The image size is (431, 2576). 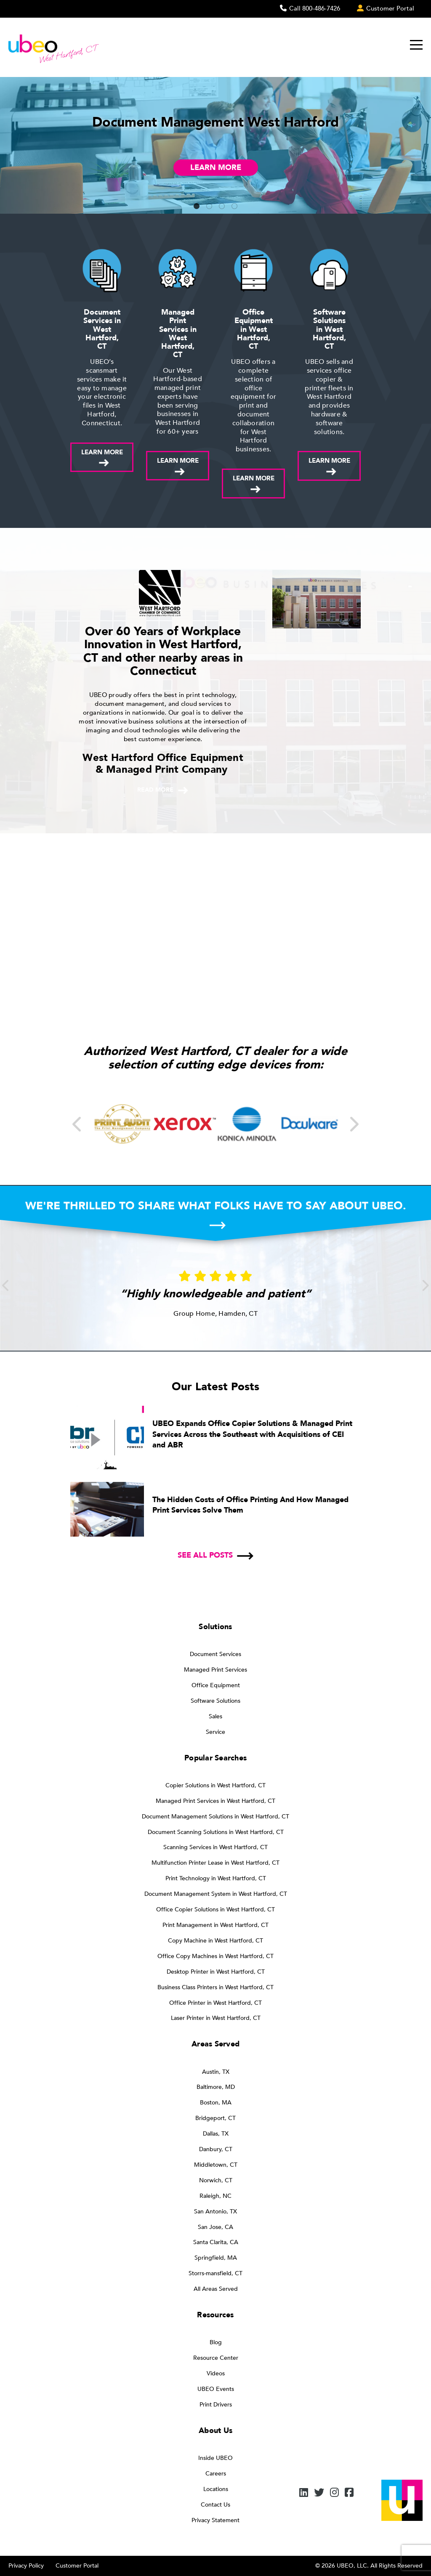 What do you see at coordinates (215, 1878) in the screenshot?
I see `Print Technology in West Hartford, CT [menuitem]` at bounding box center [215, 1878].